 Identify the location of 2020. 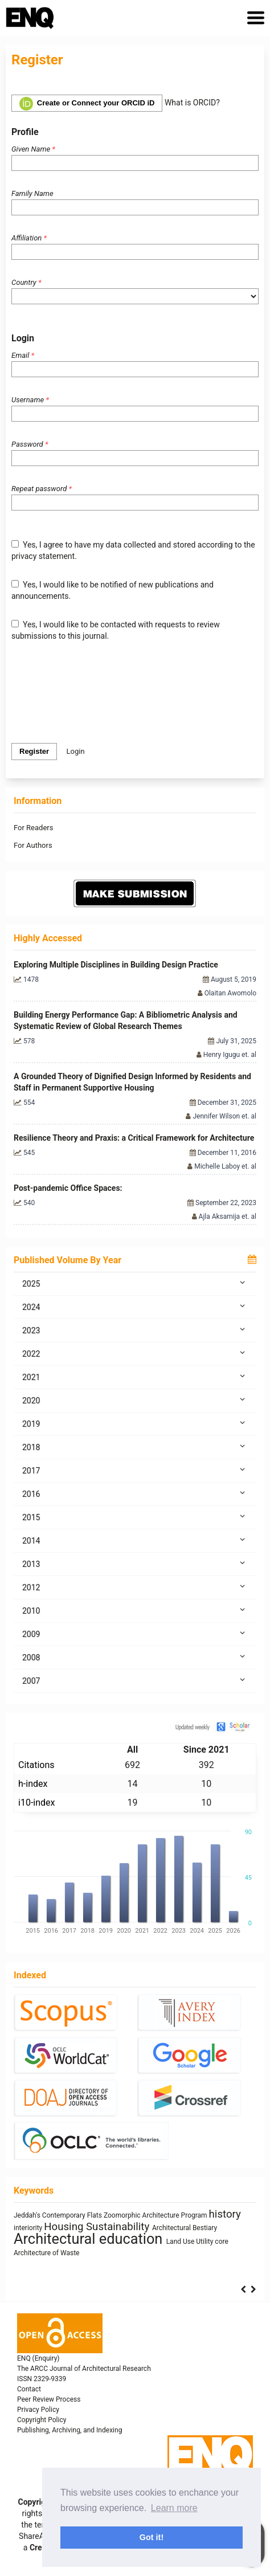
(135, 1400).